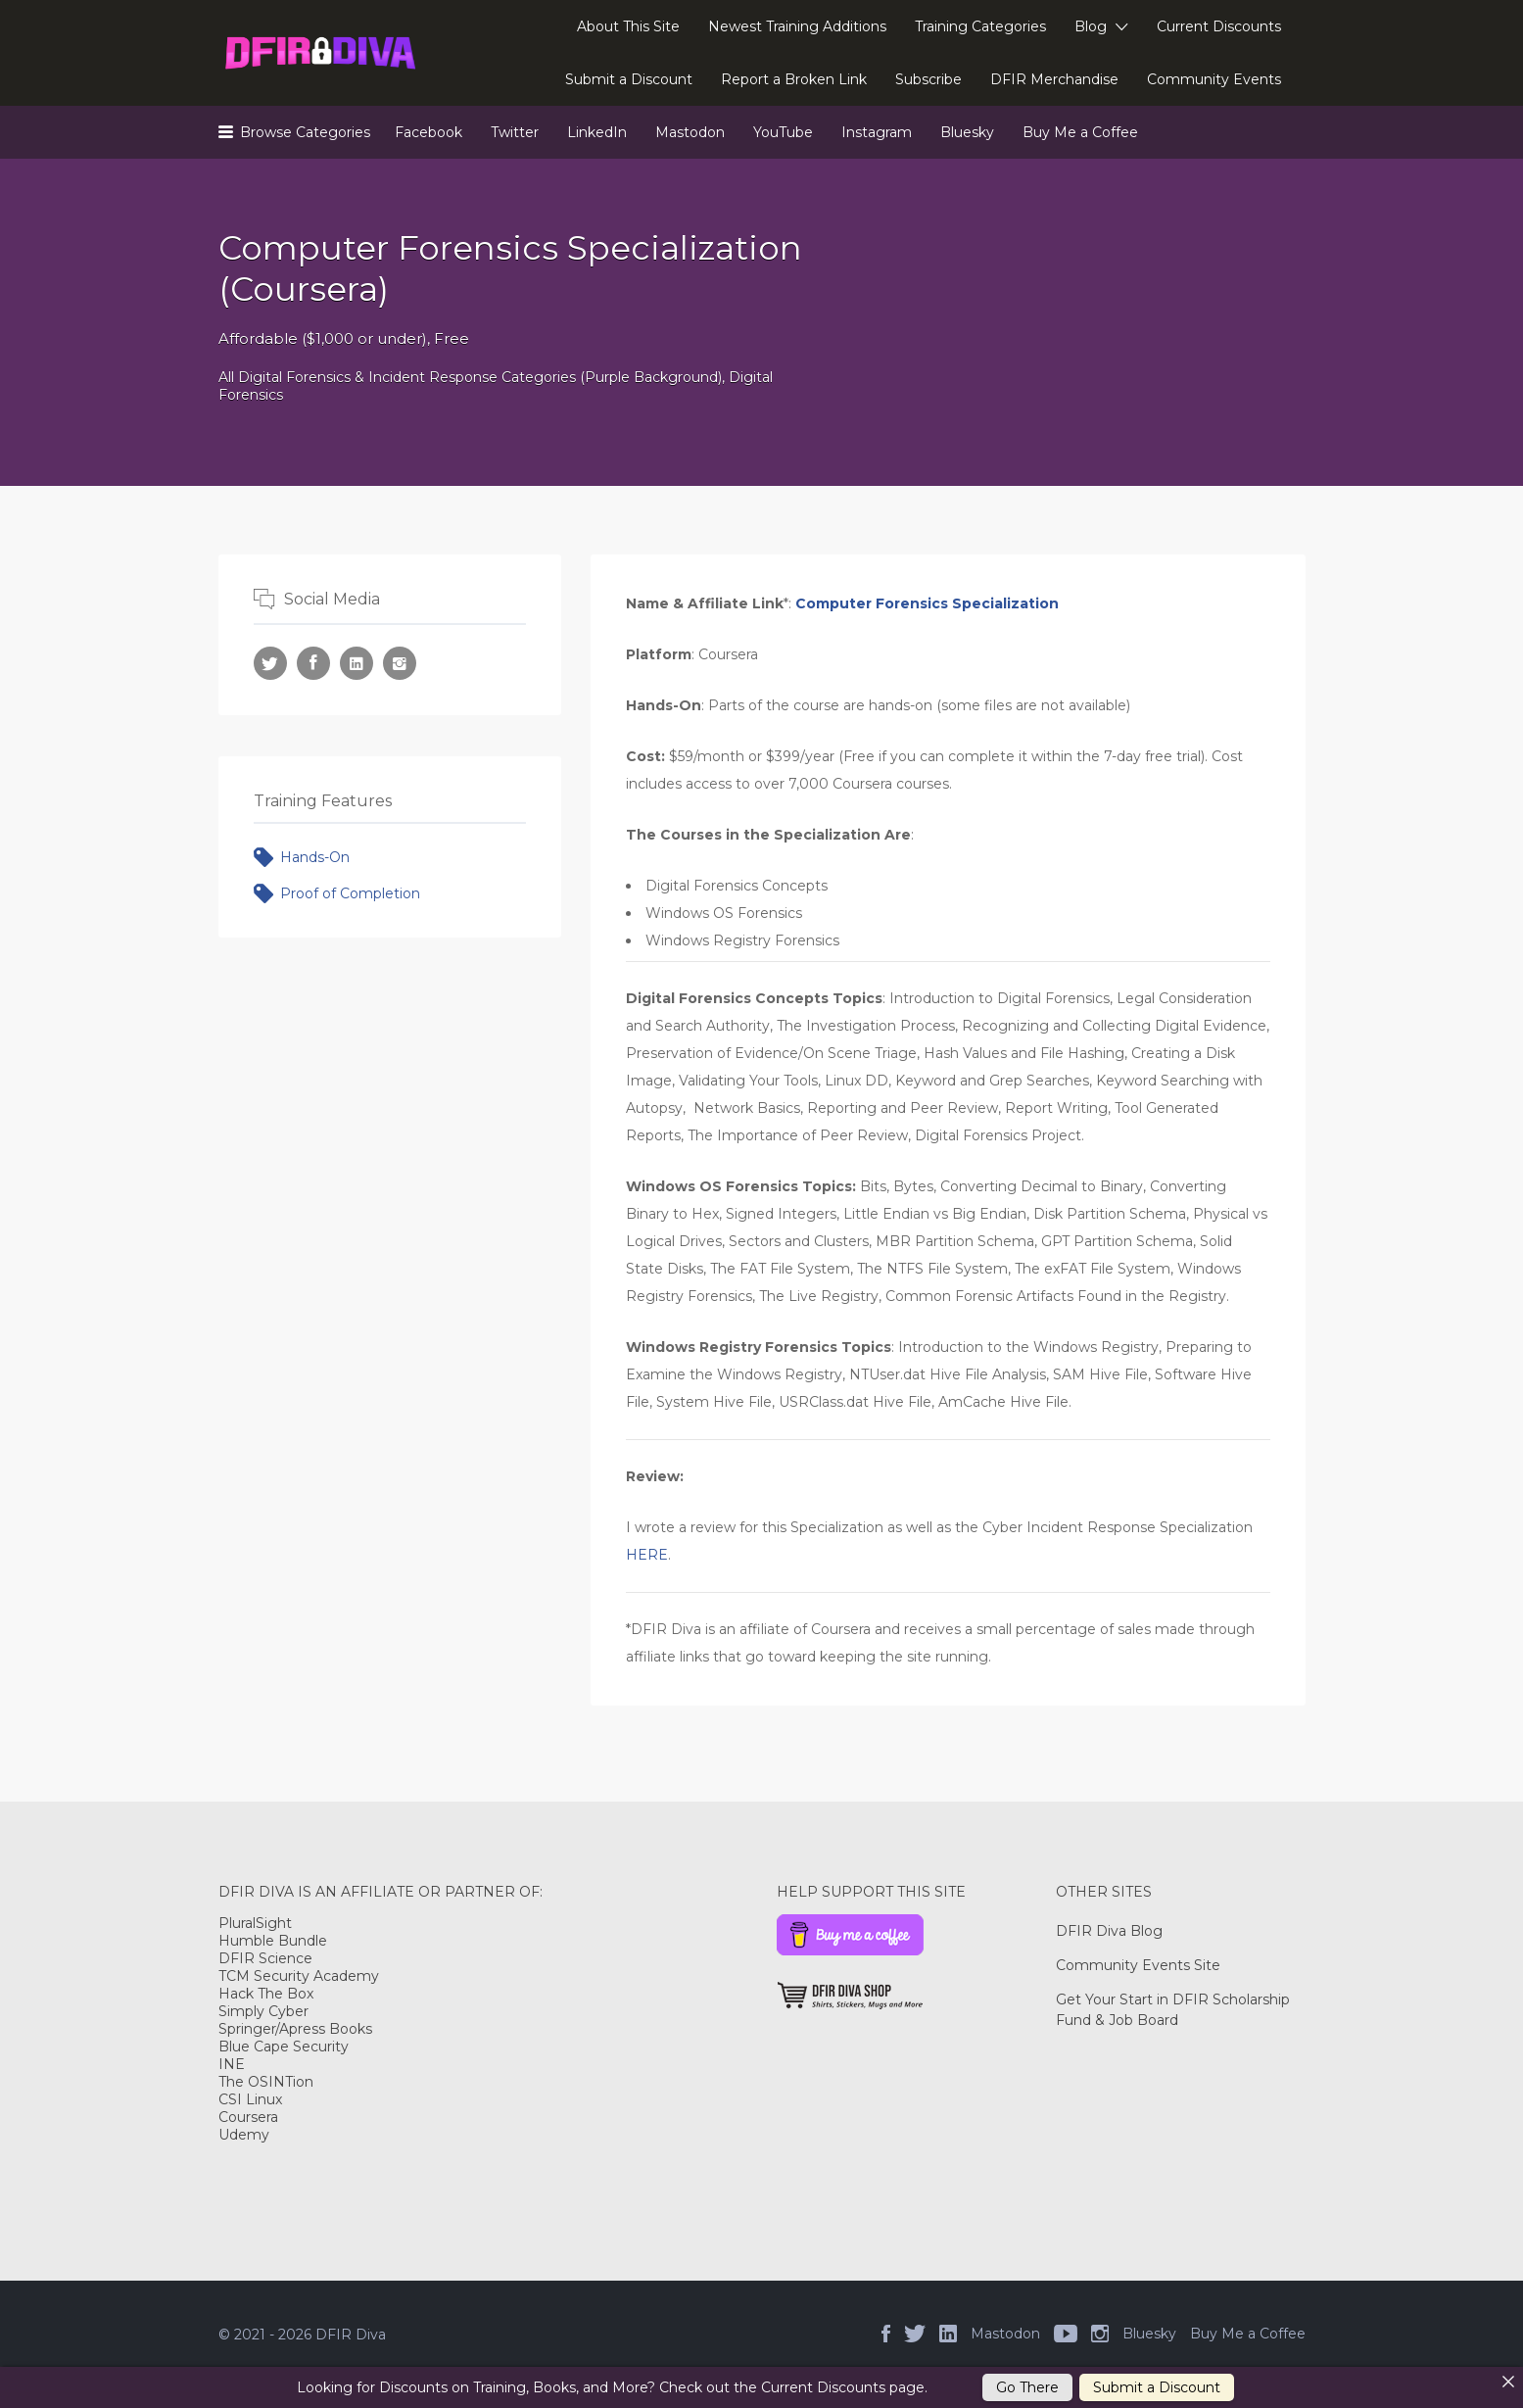 The width and height of the screenshot is (1523, 2408). What do you see at coordinates (265, 1958) in the screenshot?
I see `DFIR Science` at bounding box center [265, 1958].